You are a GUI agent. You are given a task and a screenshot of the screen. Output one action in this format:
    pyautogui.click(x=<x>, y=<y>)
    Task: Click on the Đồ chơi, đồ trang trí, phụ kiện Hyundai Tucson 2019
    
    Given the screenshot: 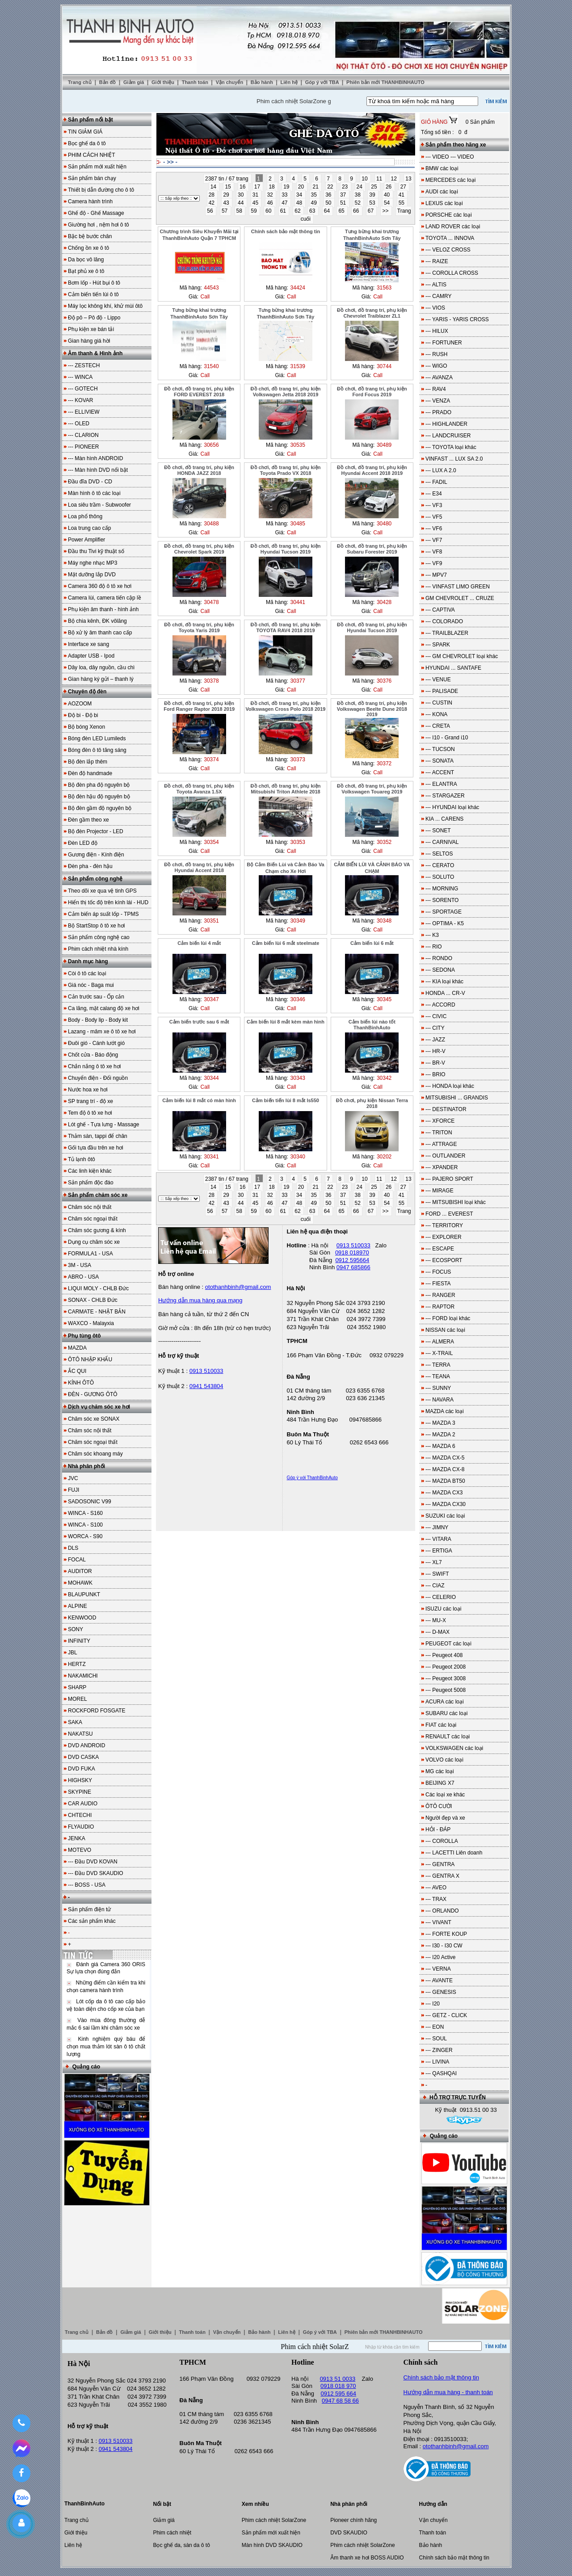 What is the action you would take?
    pyautogui.click(x=286, y=548)
    